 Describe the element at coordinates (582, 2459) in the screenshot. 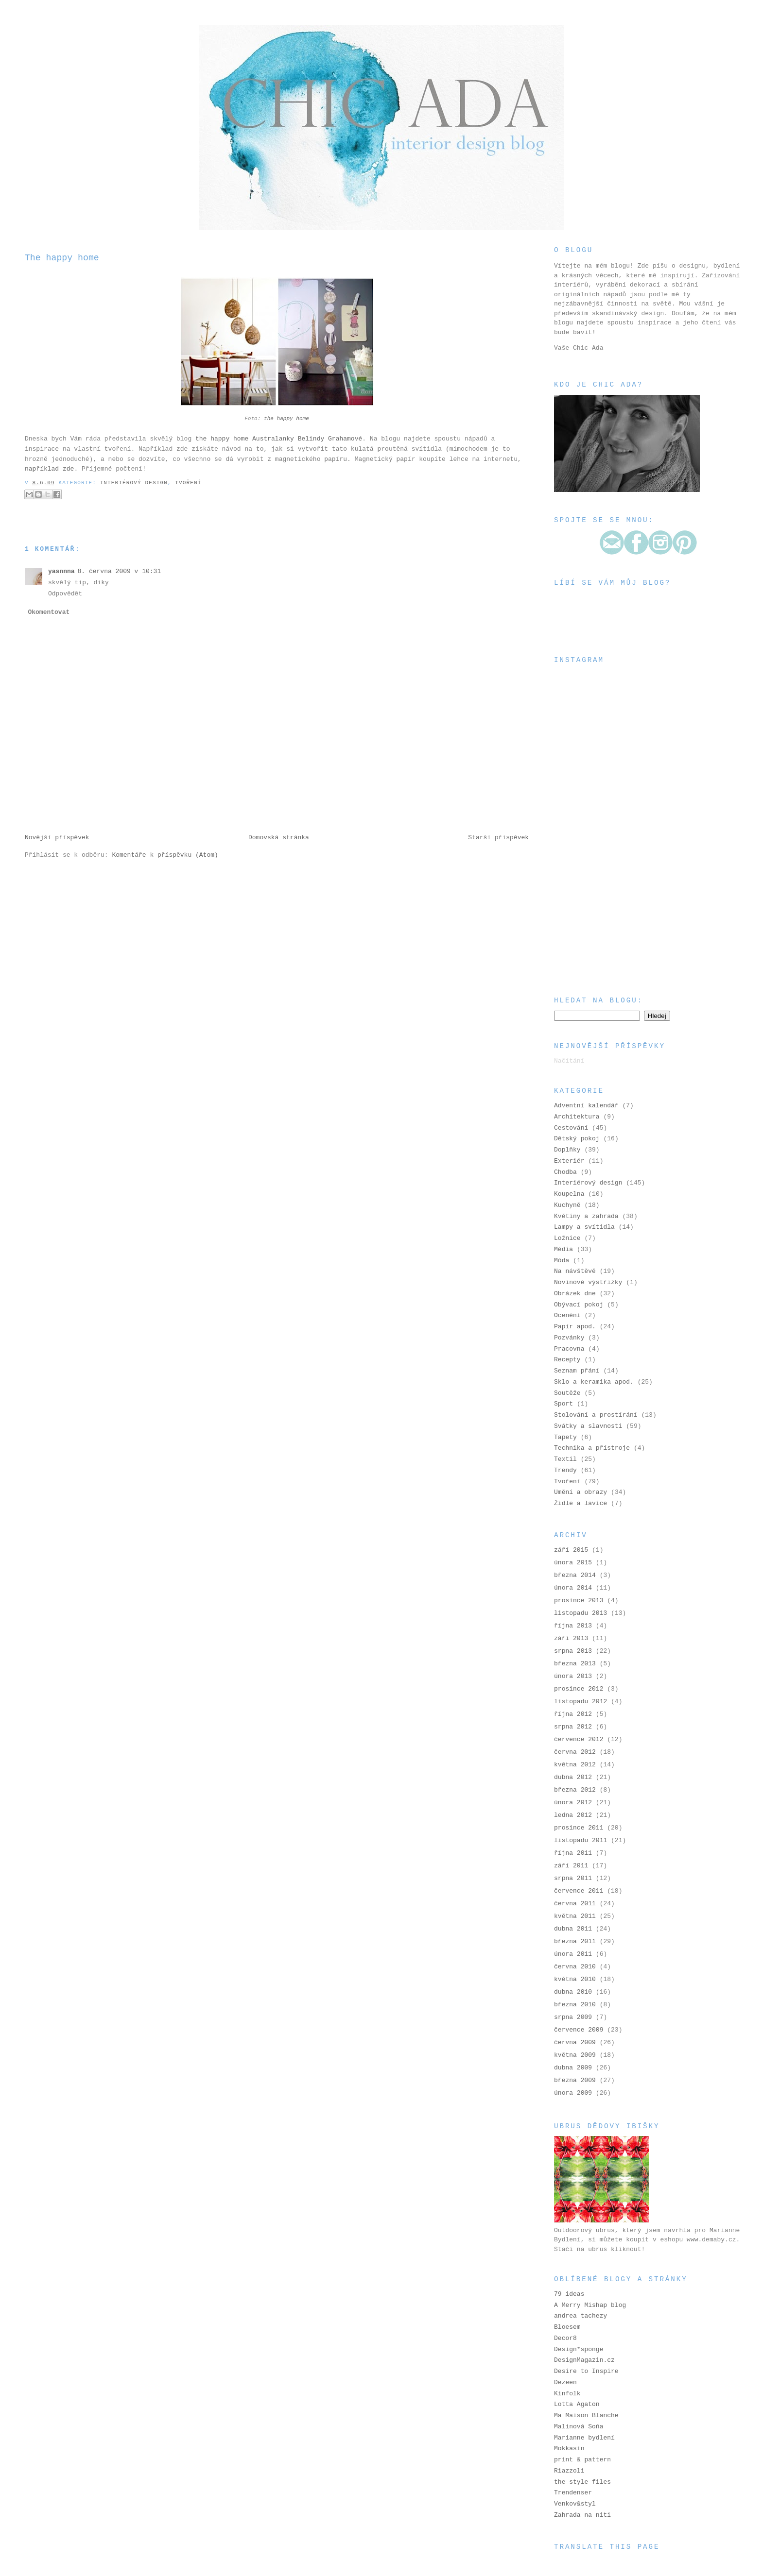

I see `print & pattern` at that location.